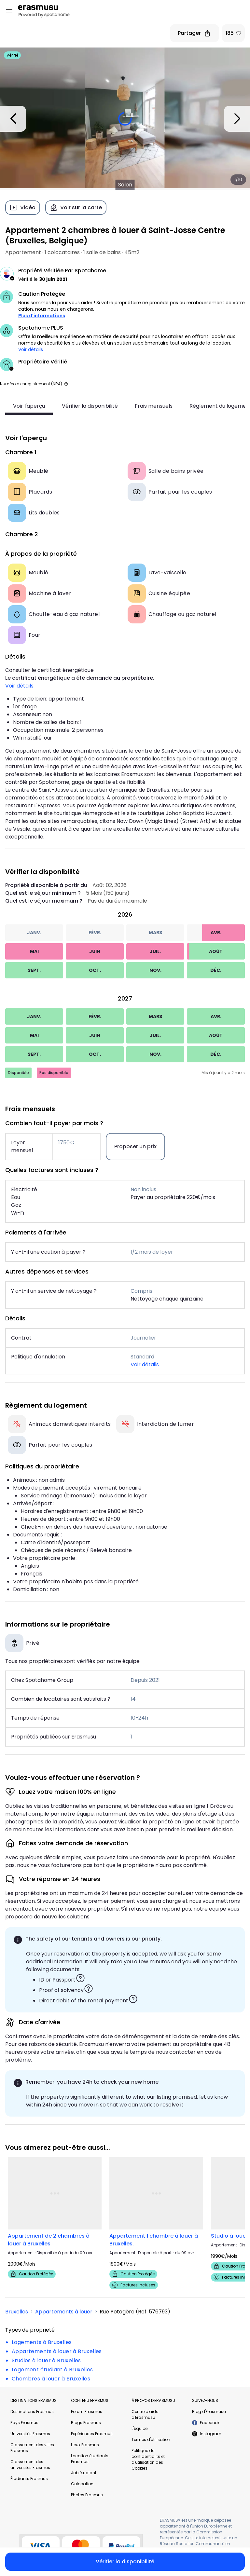  What do you see at coordinates (46, 2360) in the screenshot?
I see `Studios à louer à Bruxelles` at bounding box center [46, 2360].